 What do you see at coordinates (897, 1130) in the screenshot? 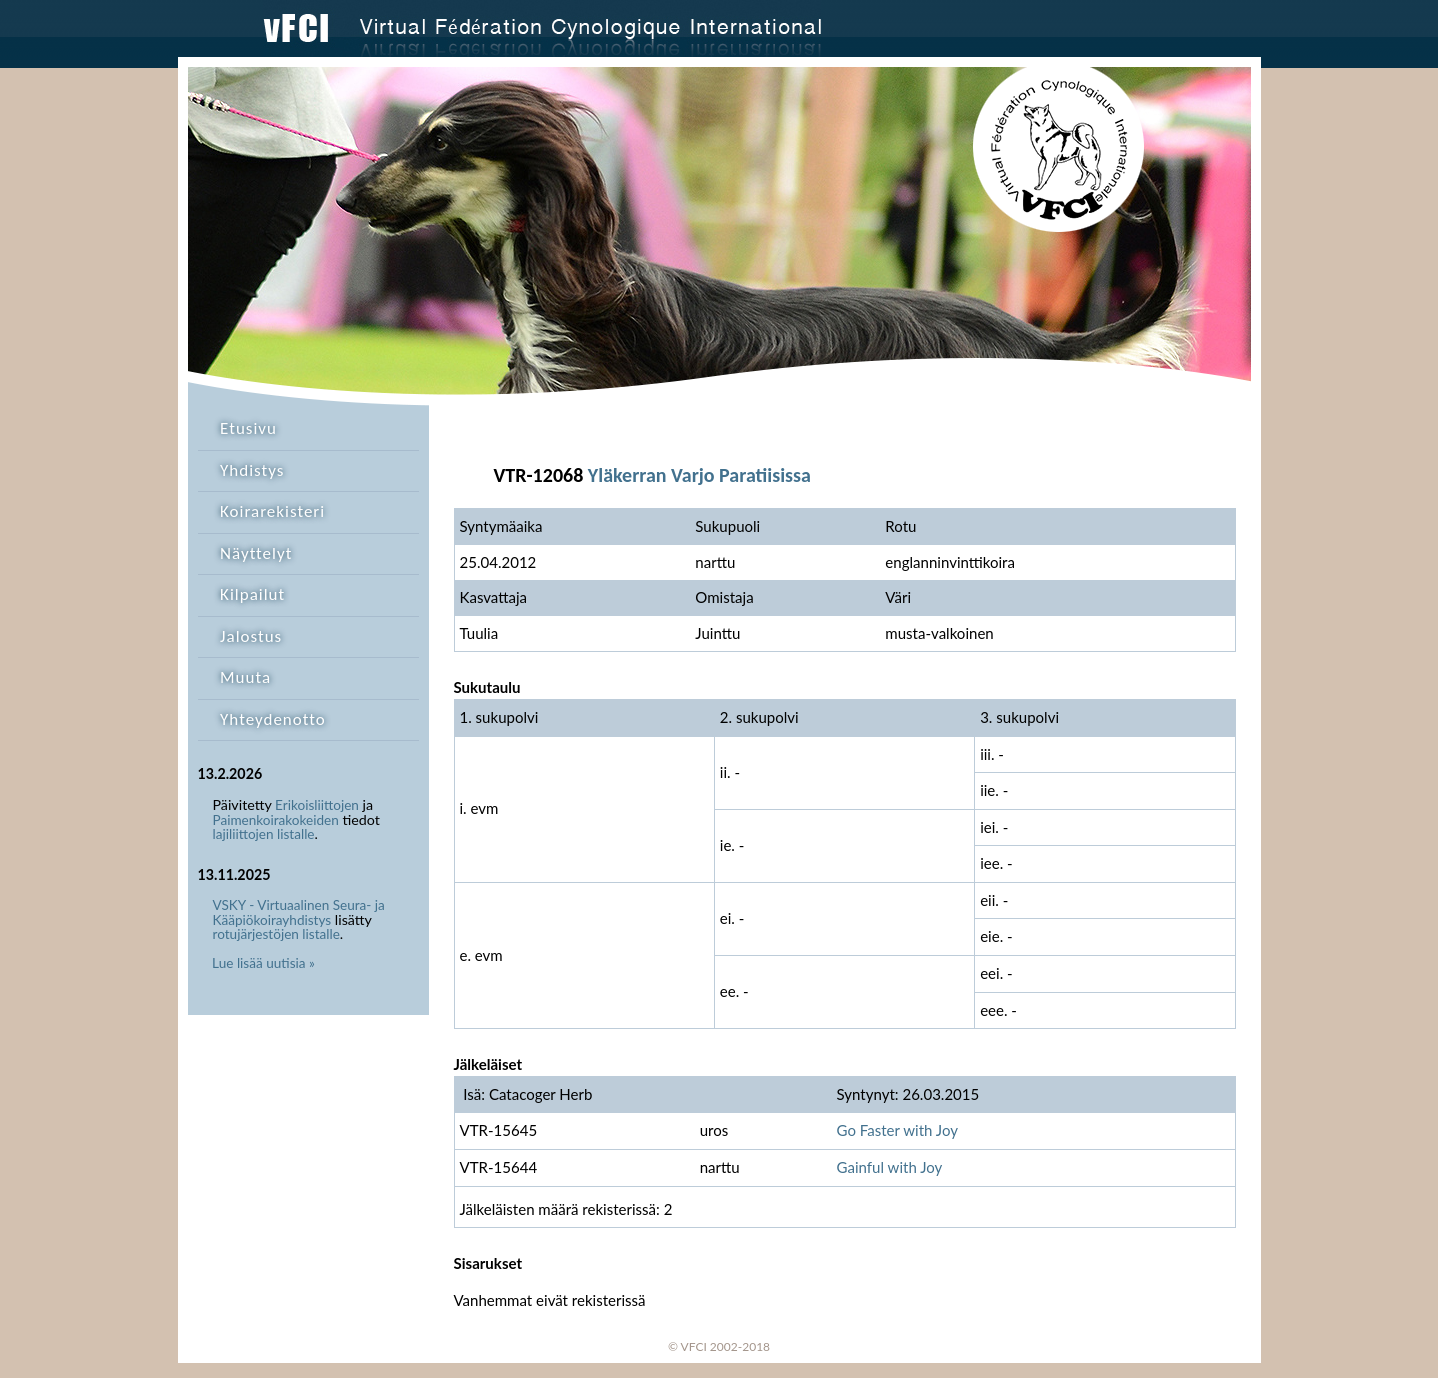
I see `Go Faster with Joy` at bounding box center [897, 1130].